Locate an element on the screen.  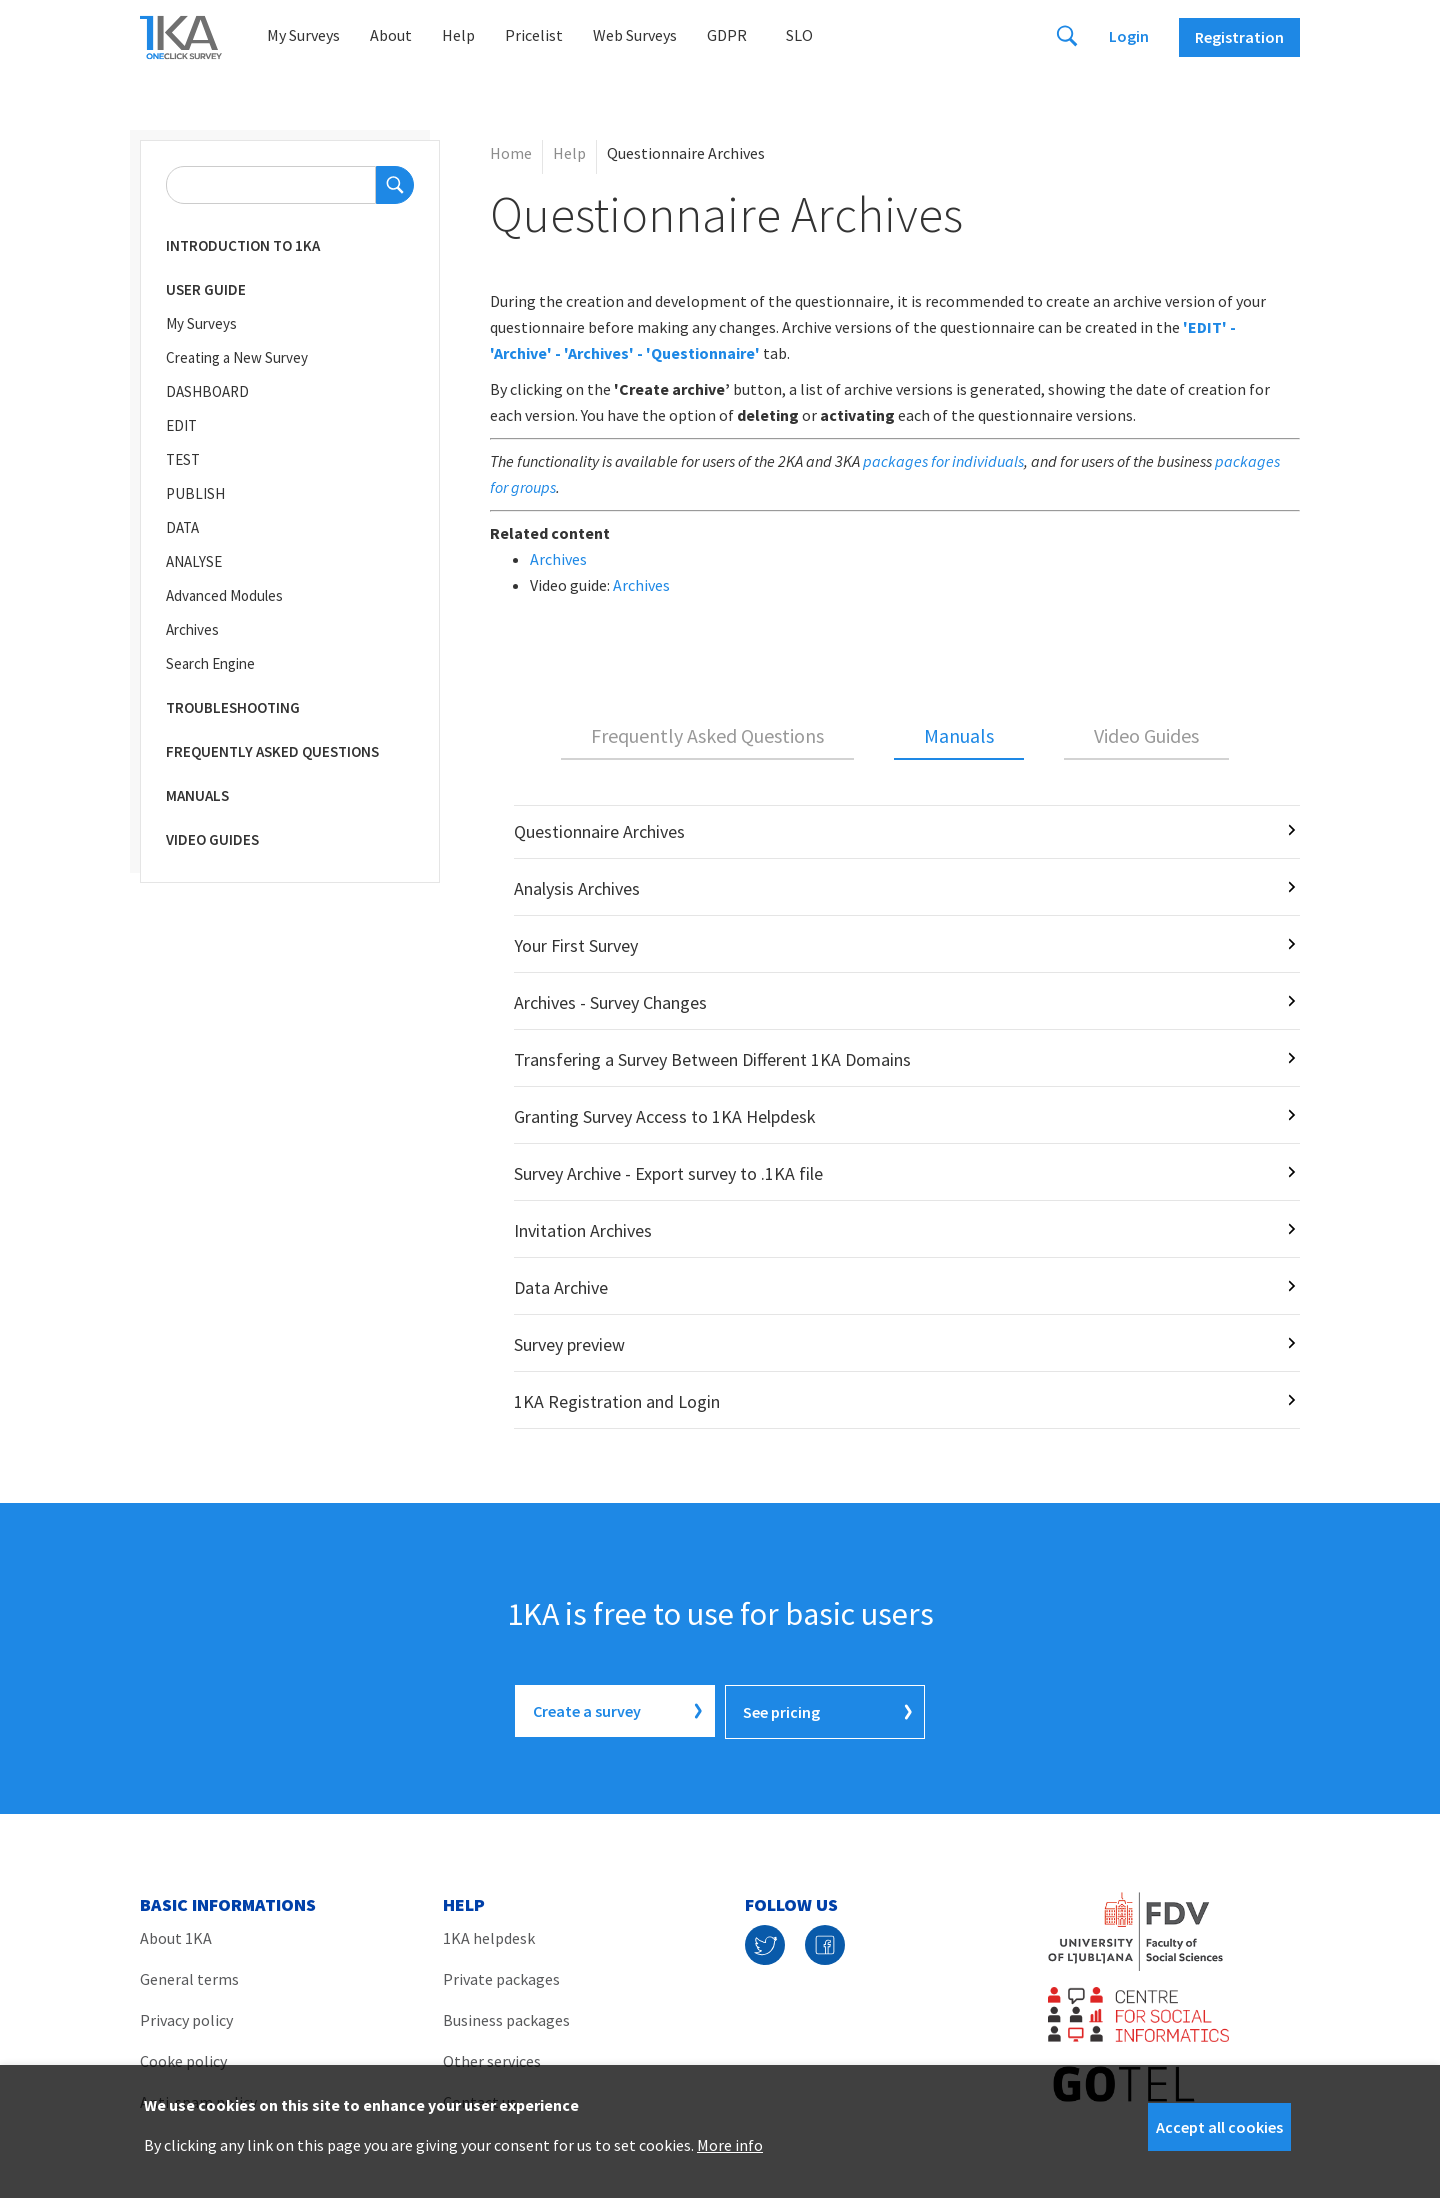
PUBLISH is located at coordinates (195, 493).